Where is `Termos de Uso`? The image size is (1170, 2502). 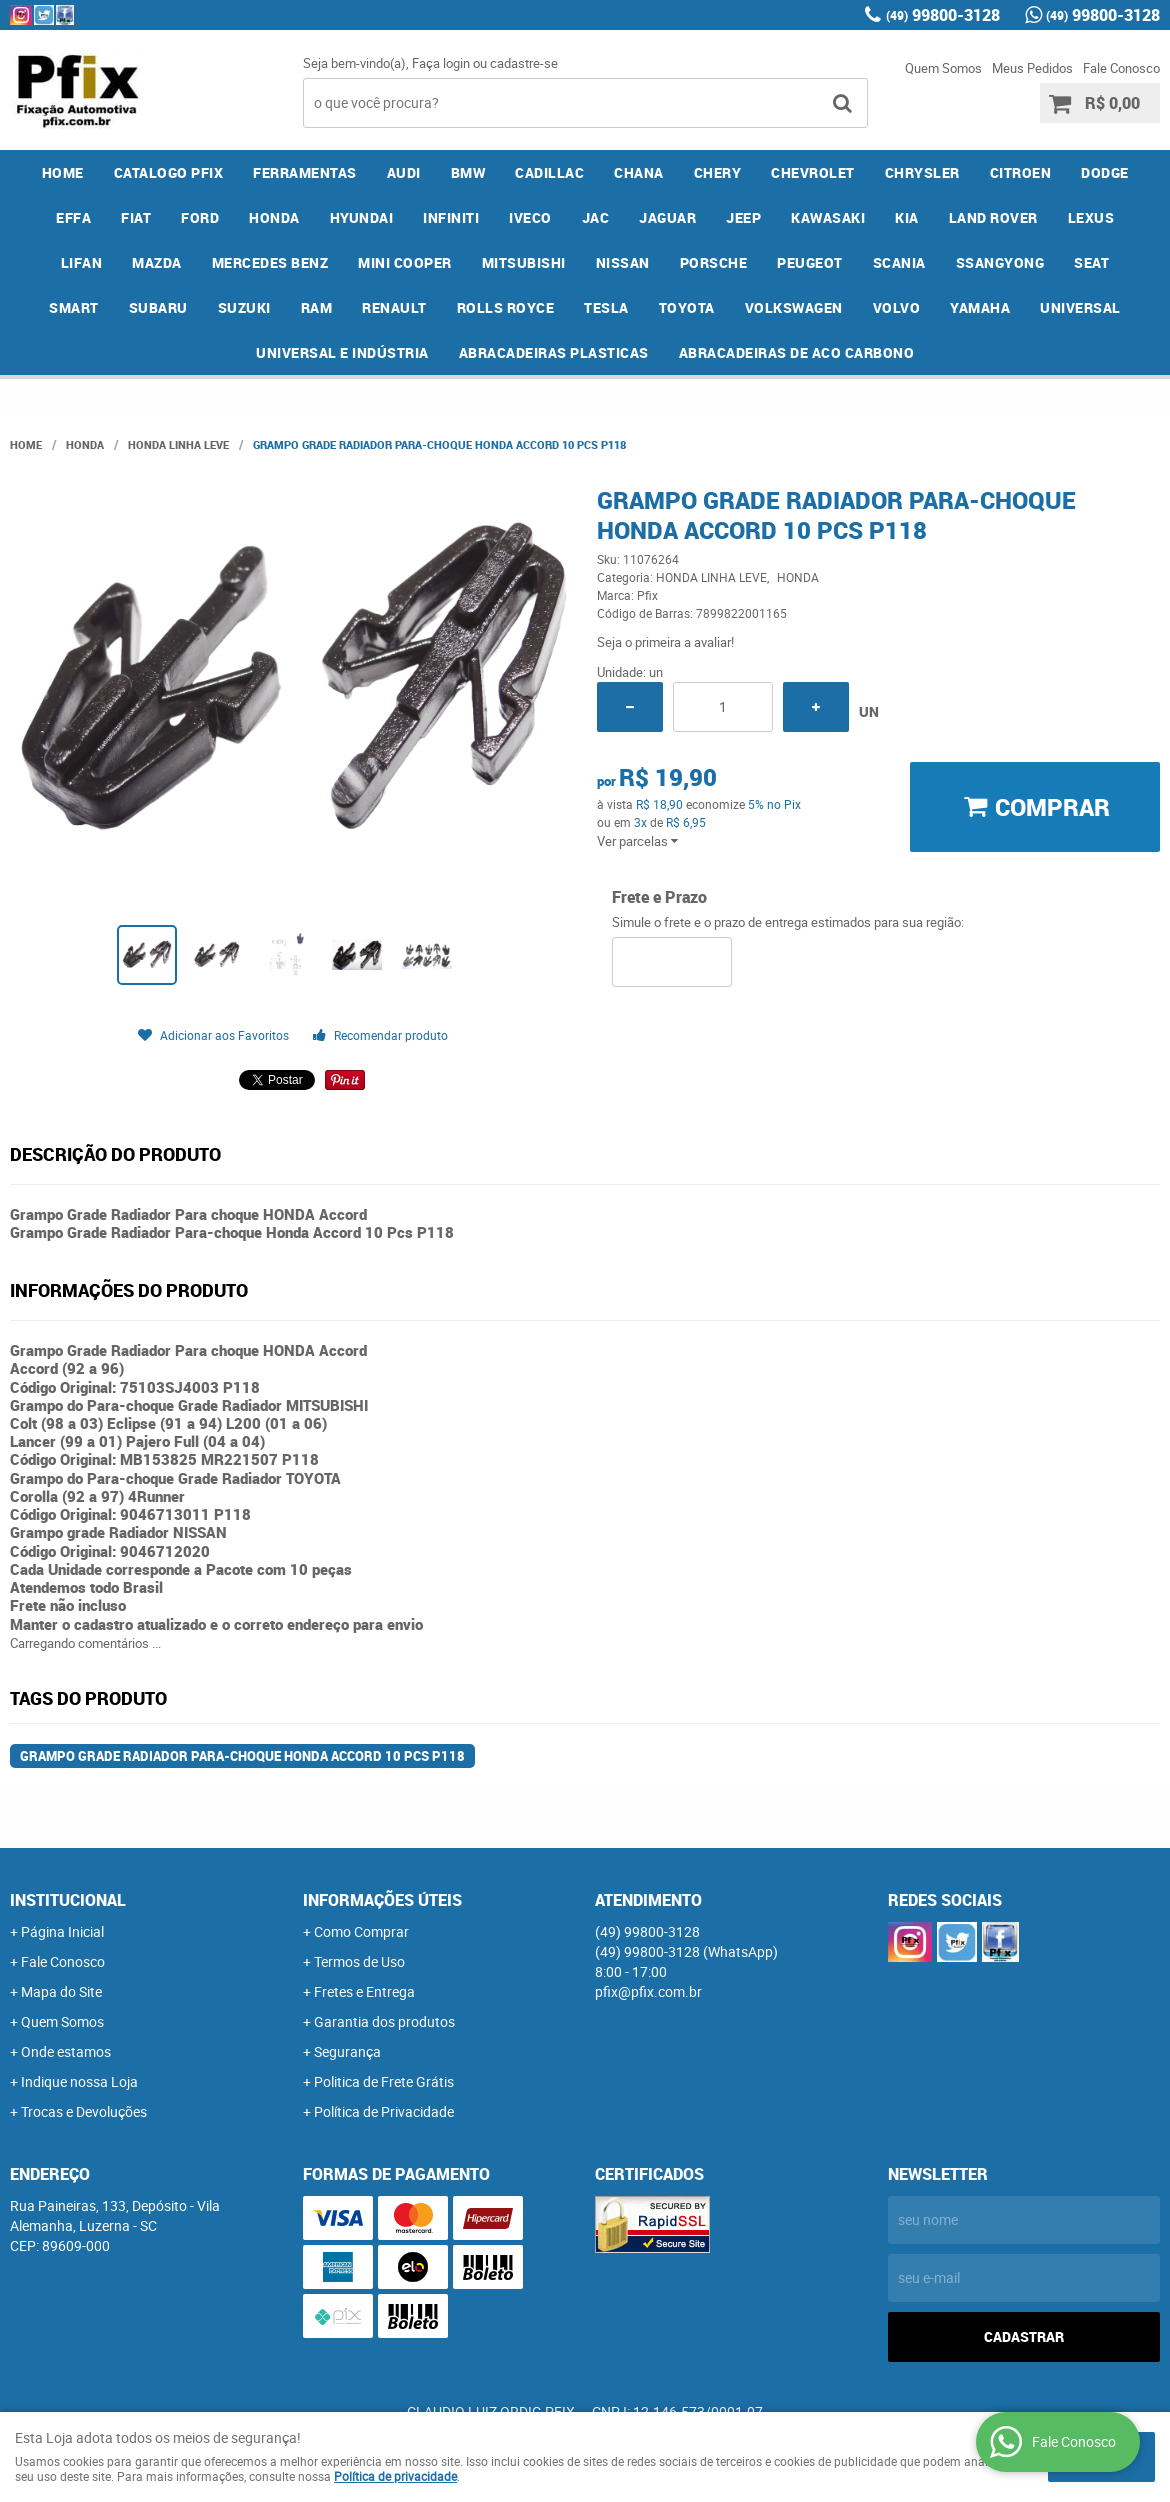 Termos de Uso is located at coordinates (359, 1961).